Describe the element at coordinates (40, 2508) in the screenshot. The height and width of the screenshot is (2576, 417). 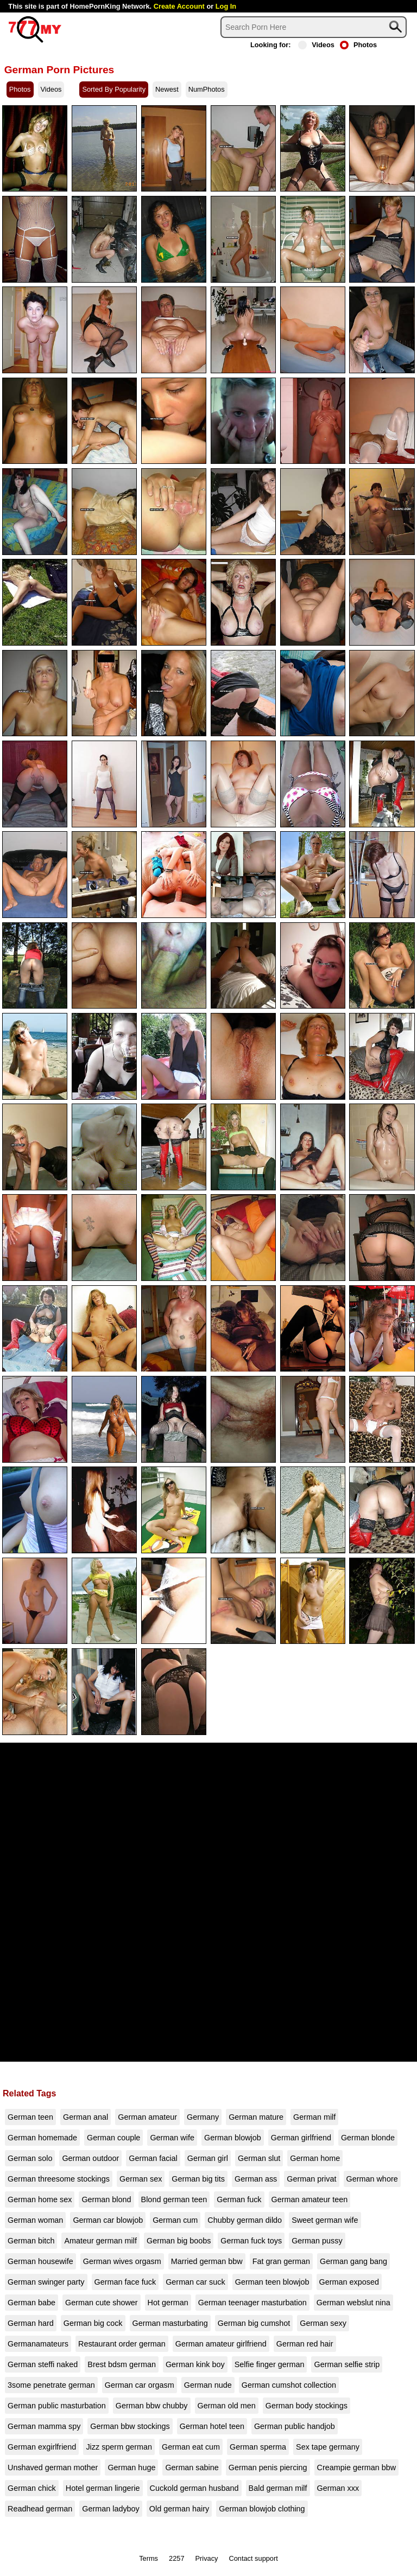
I see `Readhead german` at that location.